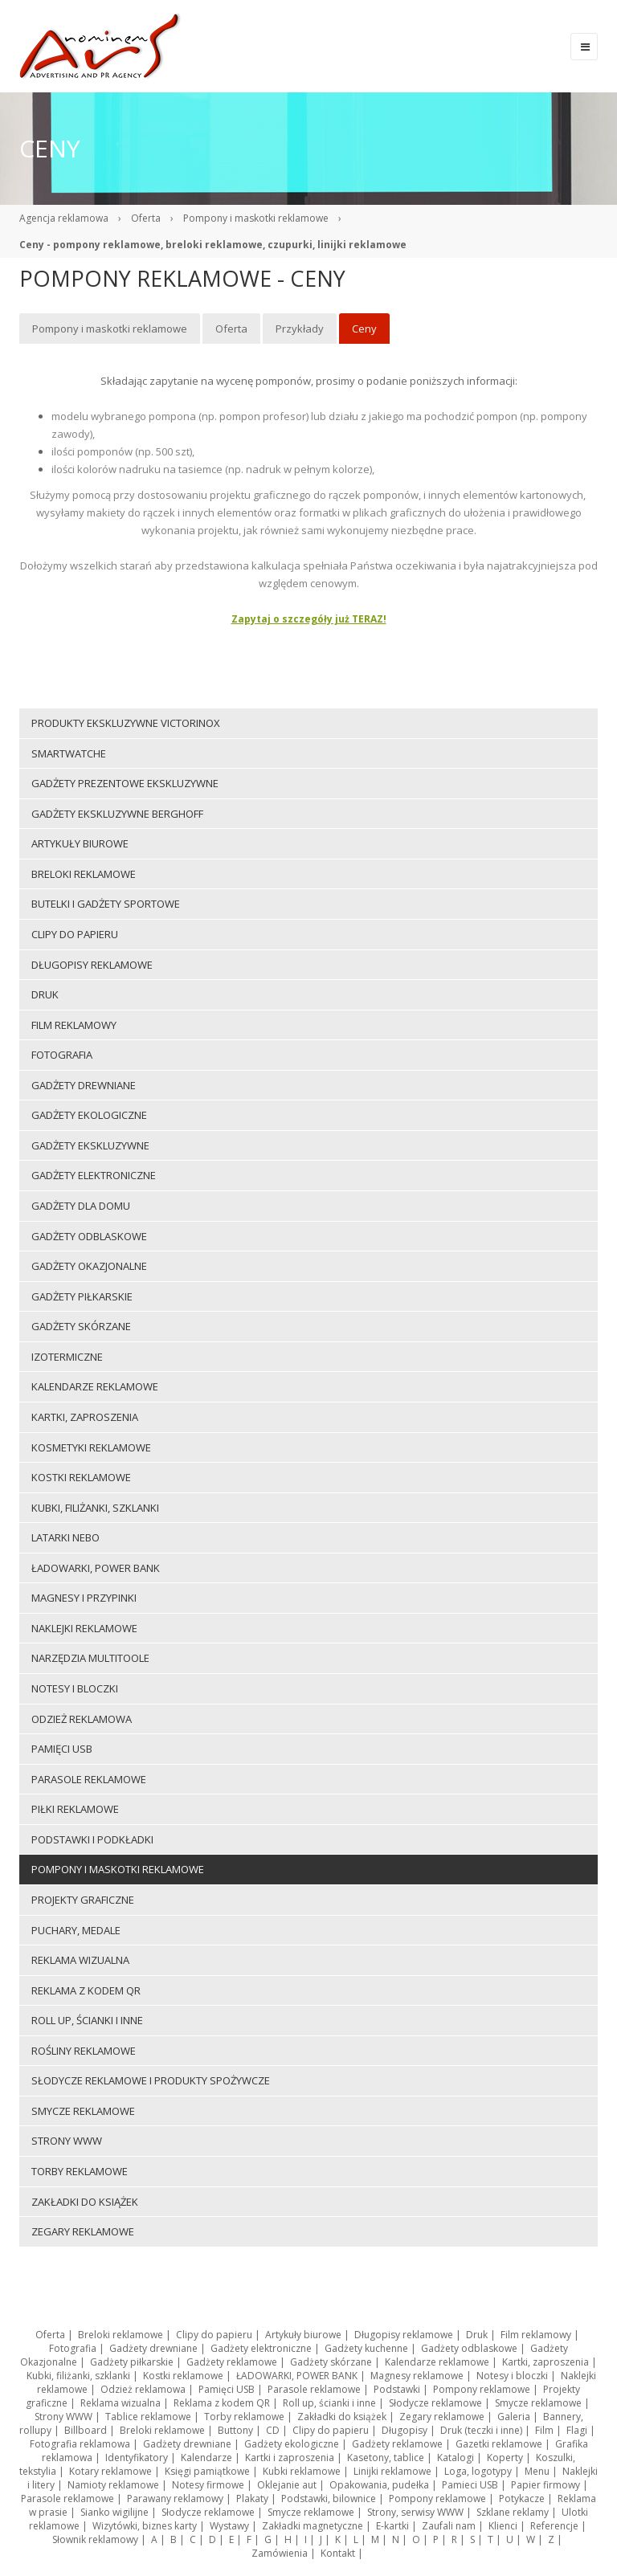  I want to click on Katalogi, so click(455, 2457).